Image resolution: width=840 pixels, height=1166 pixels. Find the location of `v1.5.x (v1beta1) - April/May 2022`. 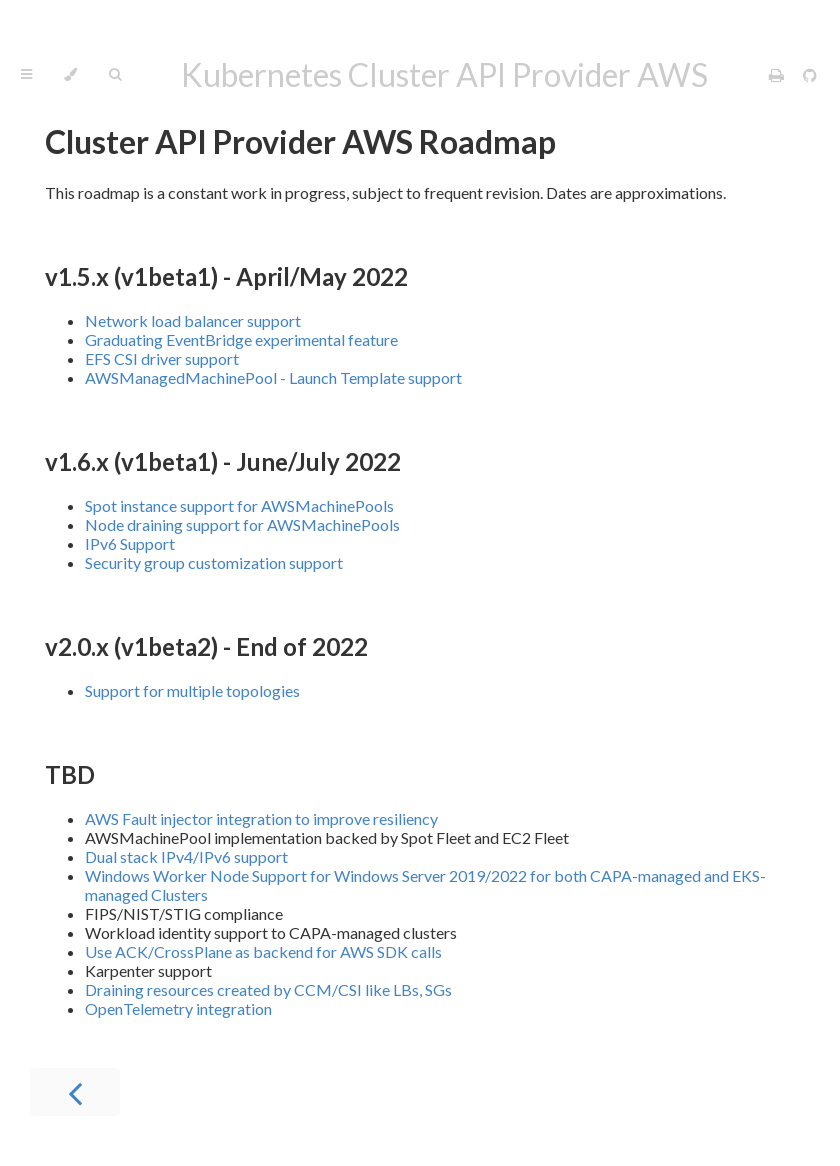

v1.5.x (v1beta1) - April/May 2022 is located at coordinates (226, 276).